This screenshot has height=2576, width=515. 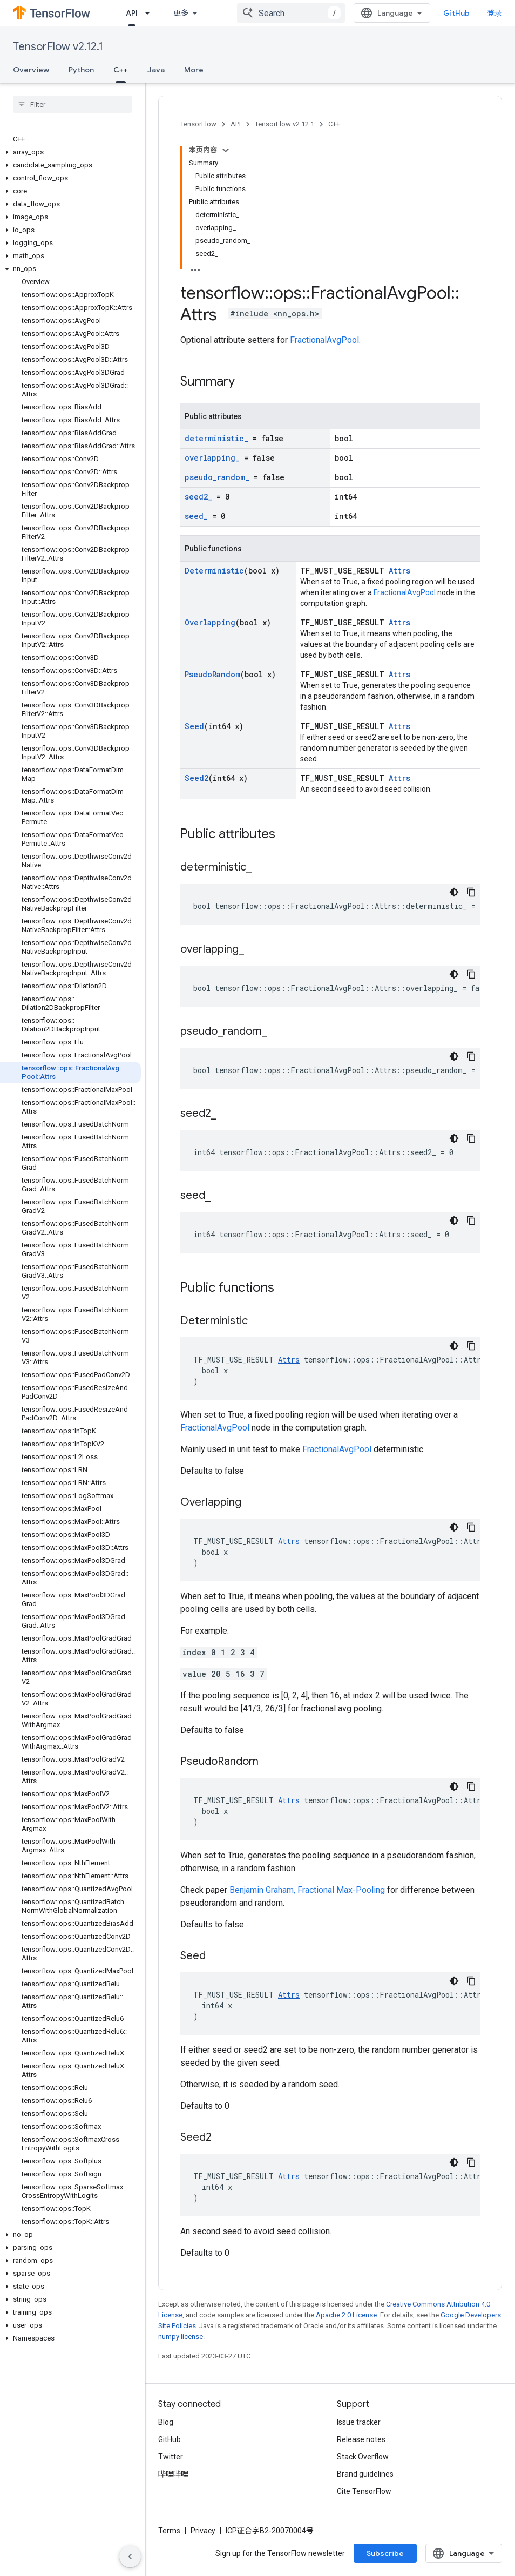 What do you see at coordinates (132, 13) in the screenshot?
I see `API [API, selected]` at bounding box center [132, 13].